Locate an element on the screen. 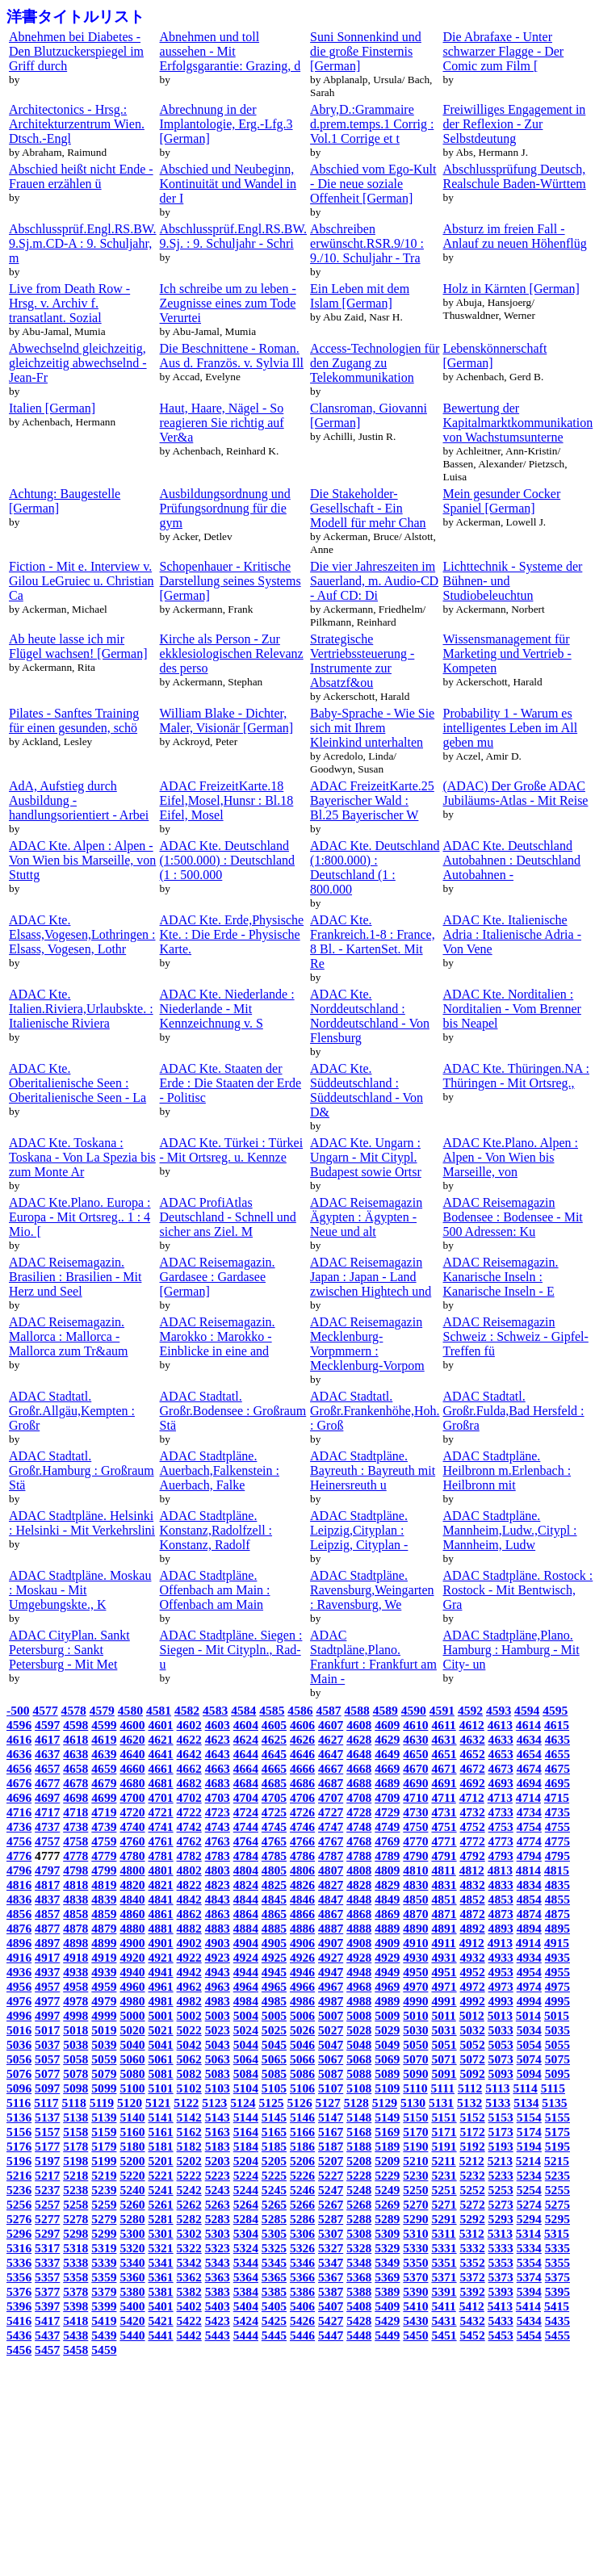  4936 is located at coordinates (18, 1972).